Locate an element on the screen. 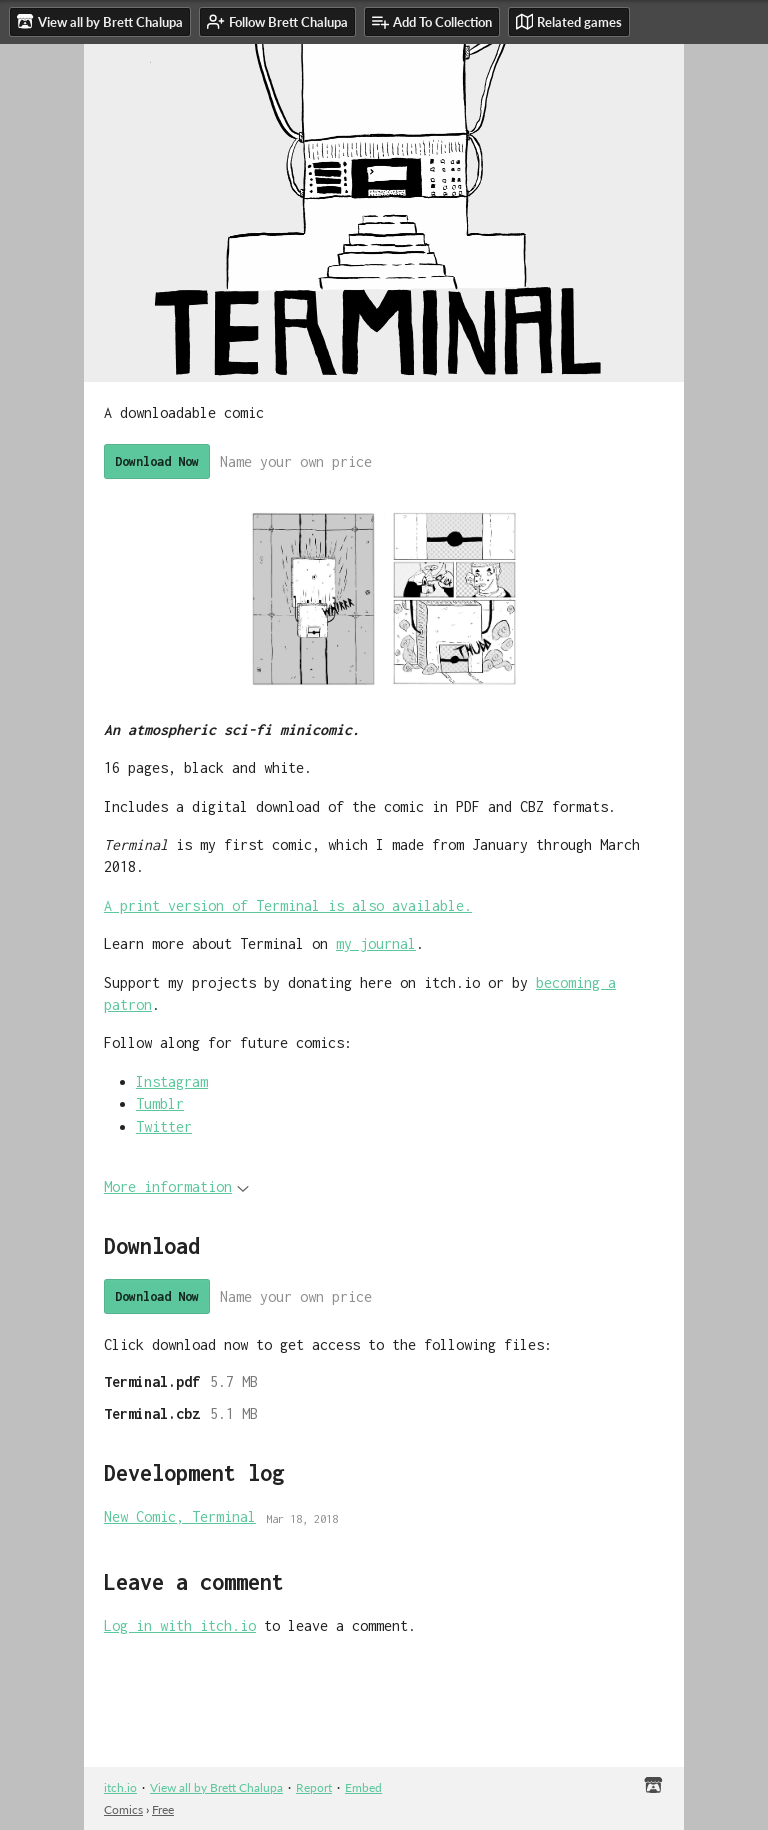 The width and height of the screenshot is (768, 1830). my journal is located at coordinates (376, 943).